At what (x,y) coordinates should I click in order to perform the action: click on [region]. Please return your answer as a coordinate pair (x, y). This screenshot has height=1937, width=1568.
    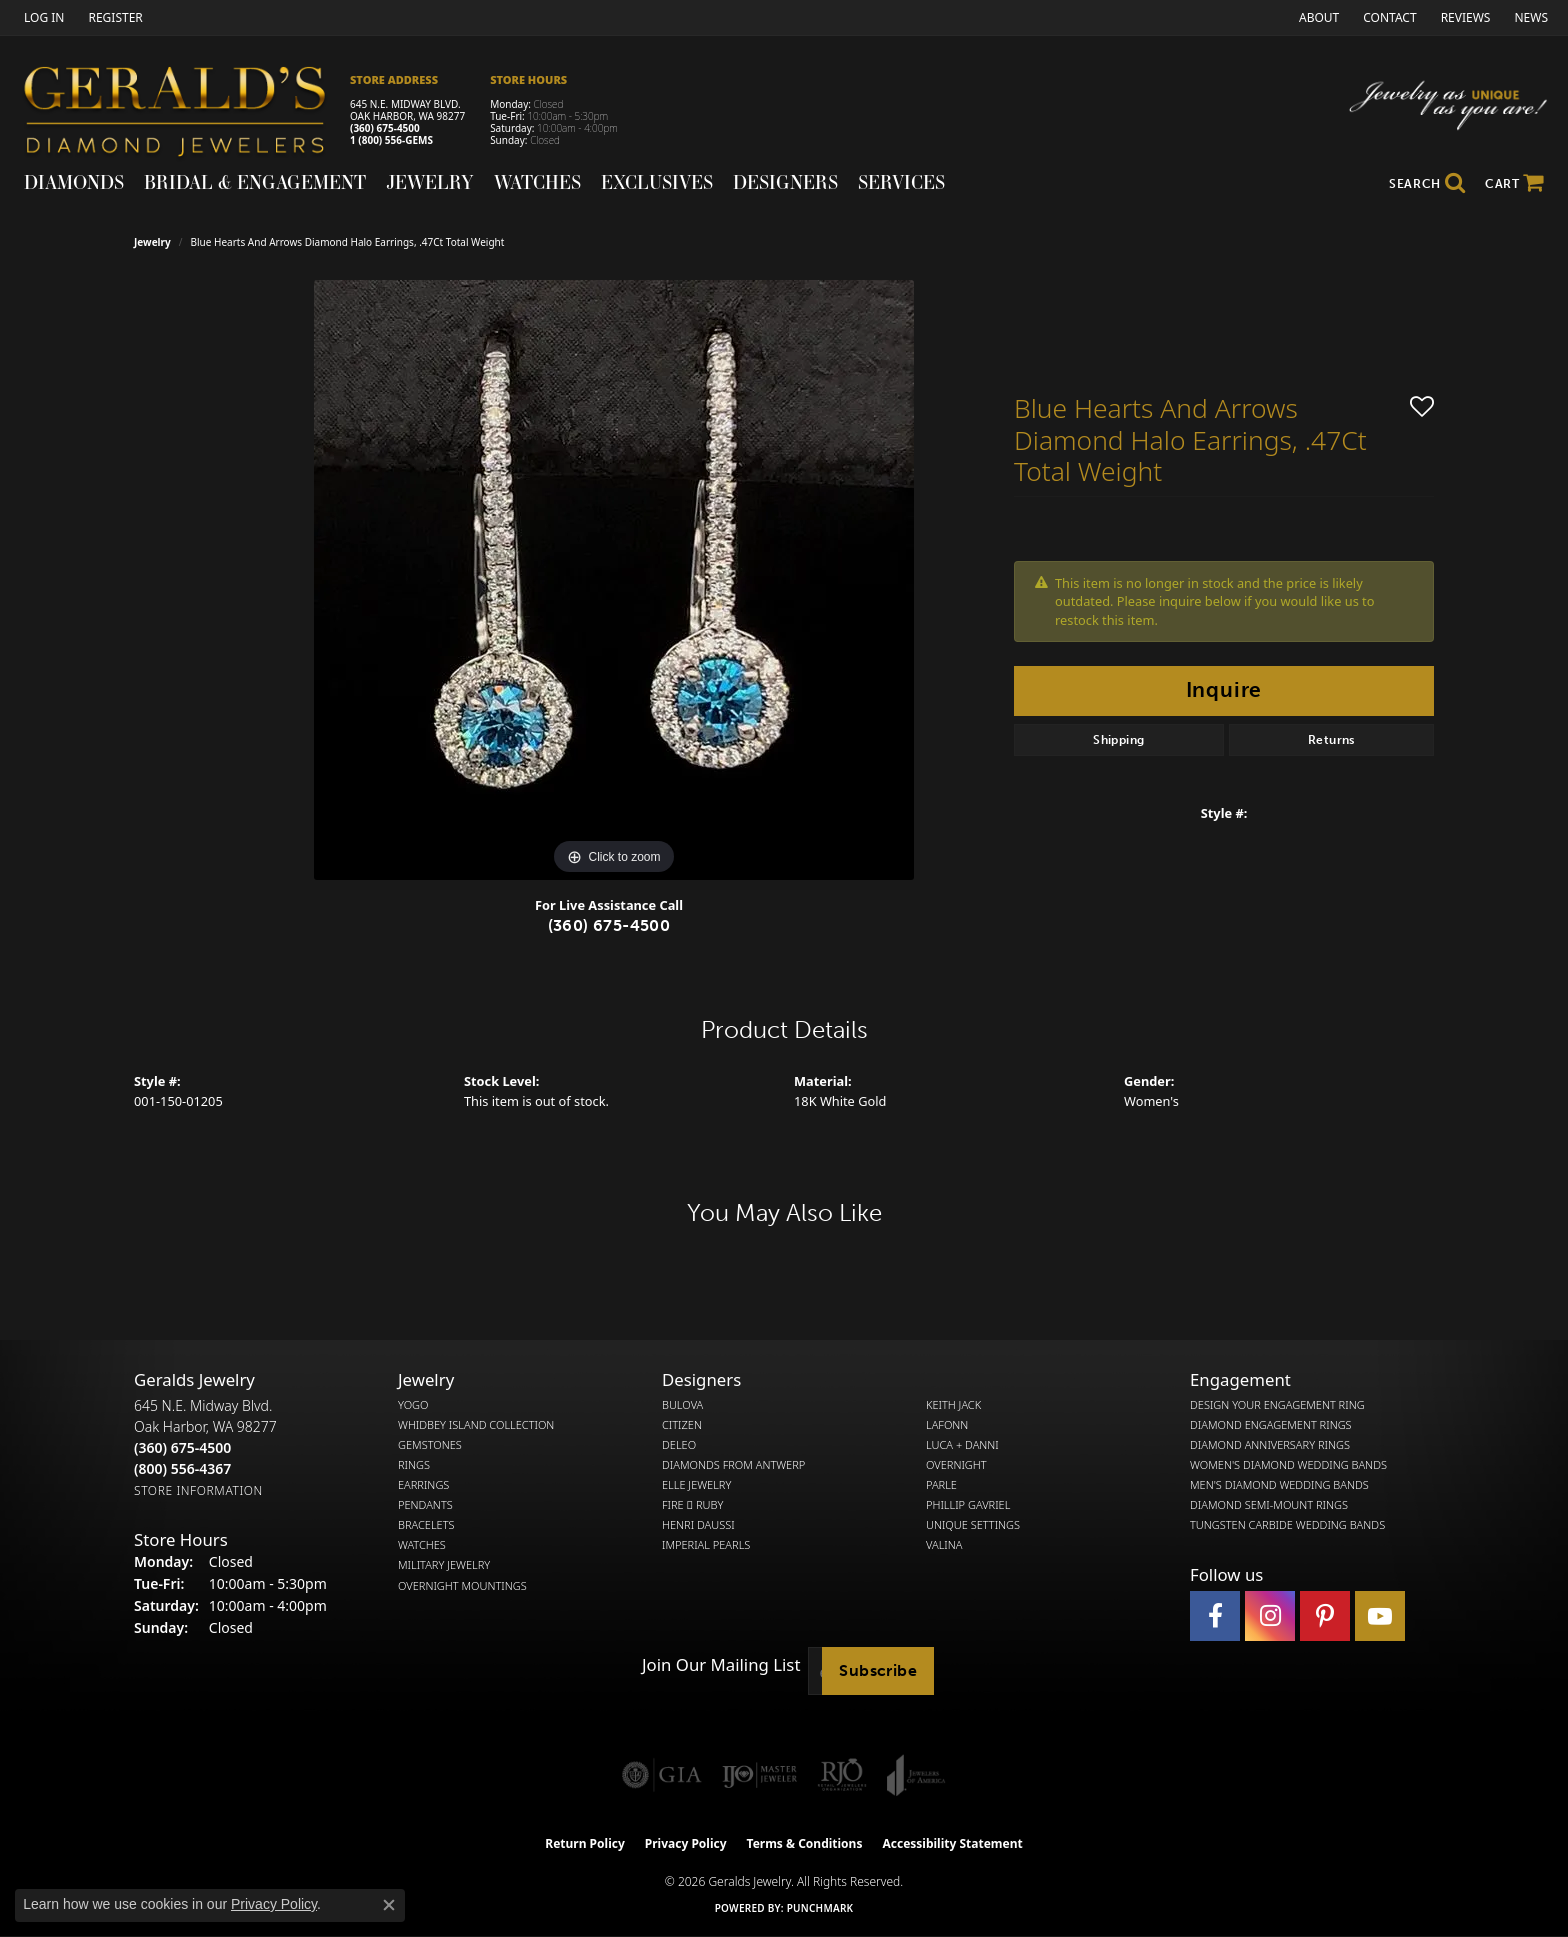
    Looking at the image, I should click on (614, 580).